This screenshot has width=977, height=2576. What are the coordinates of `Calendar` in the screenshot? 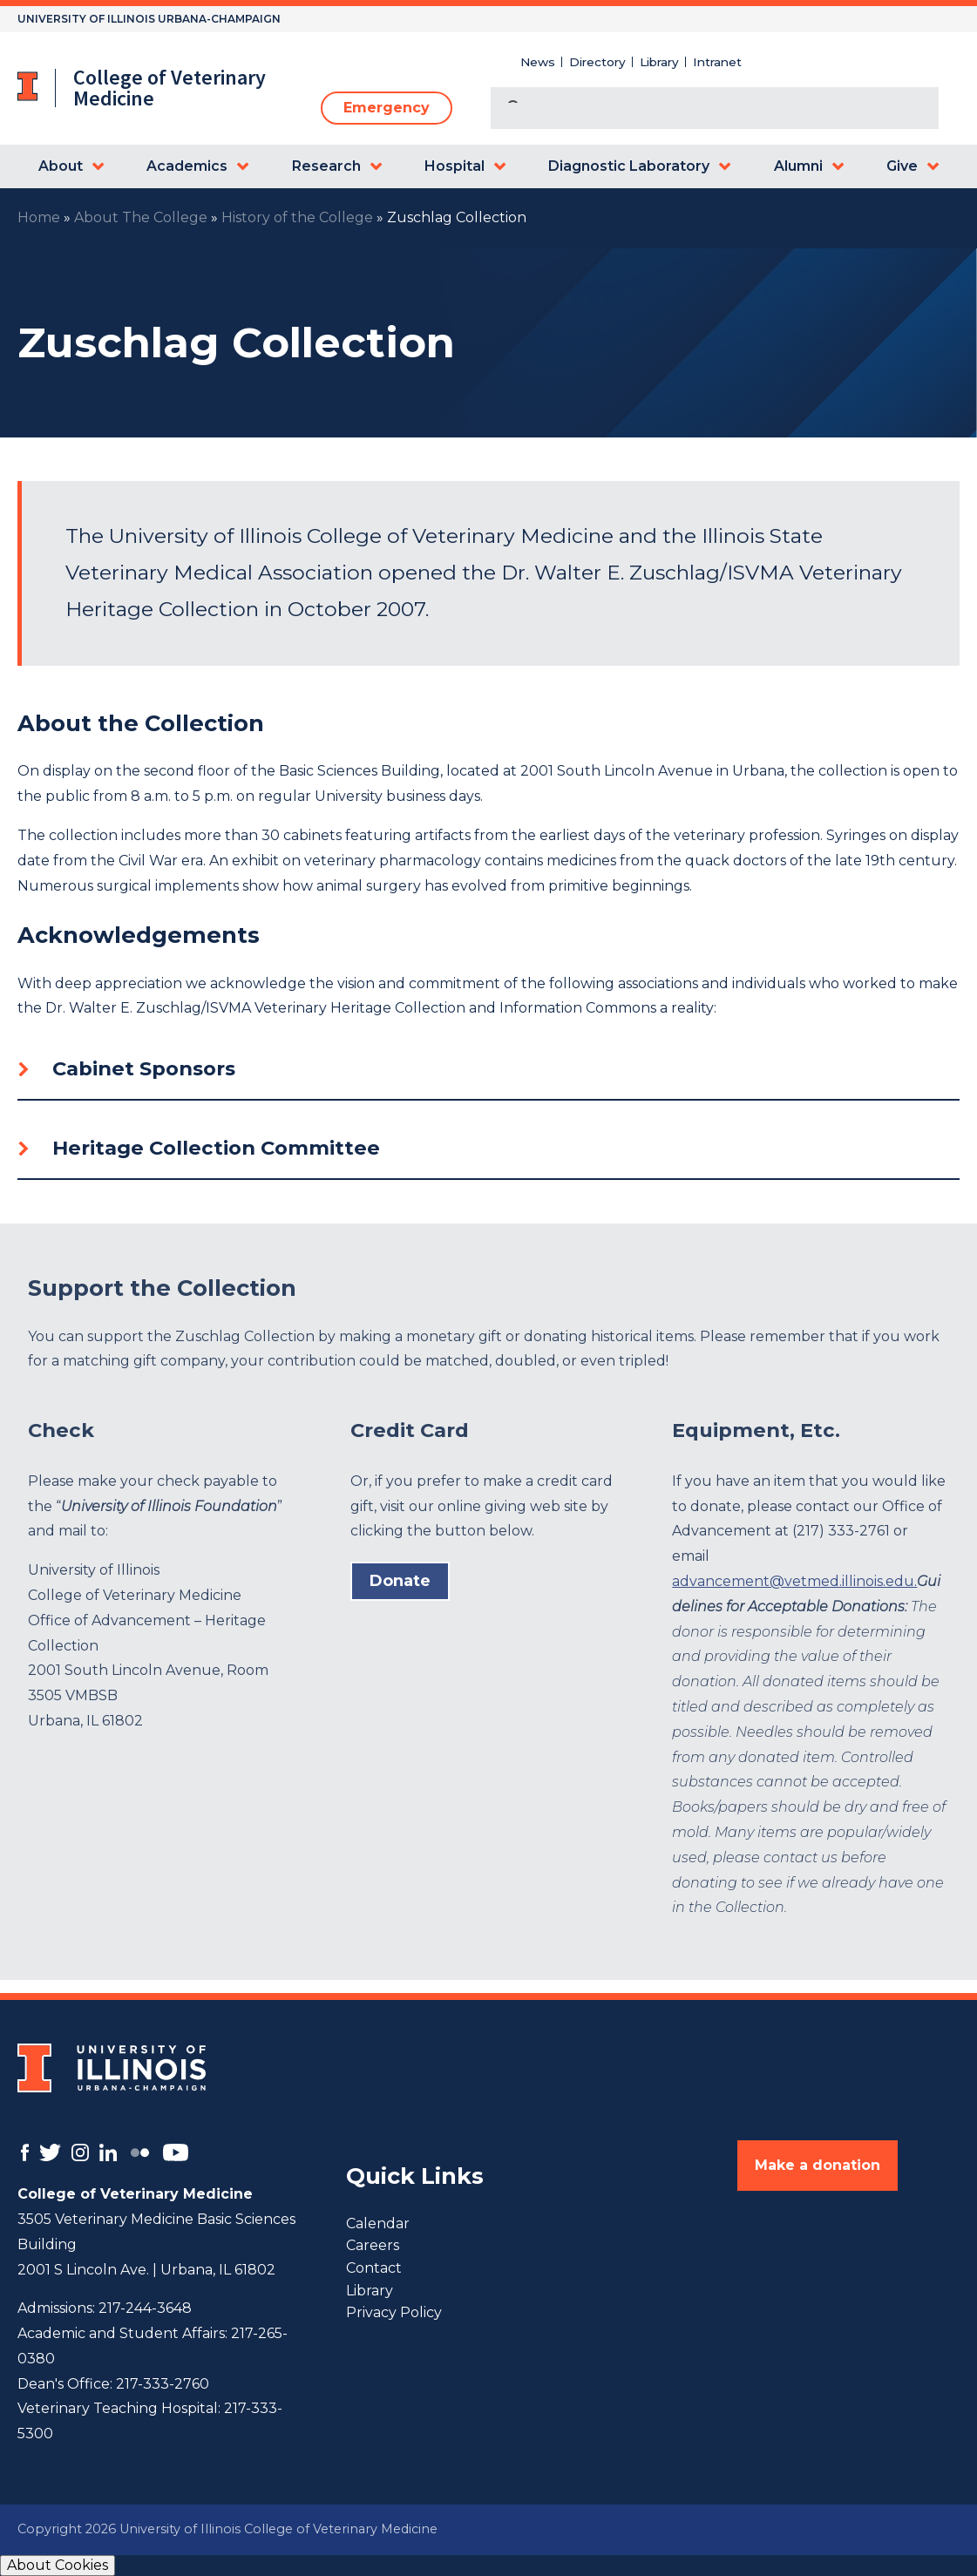 It's located at (378, 2223).